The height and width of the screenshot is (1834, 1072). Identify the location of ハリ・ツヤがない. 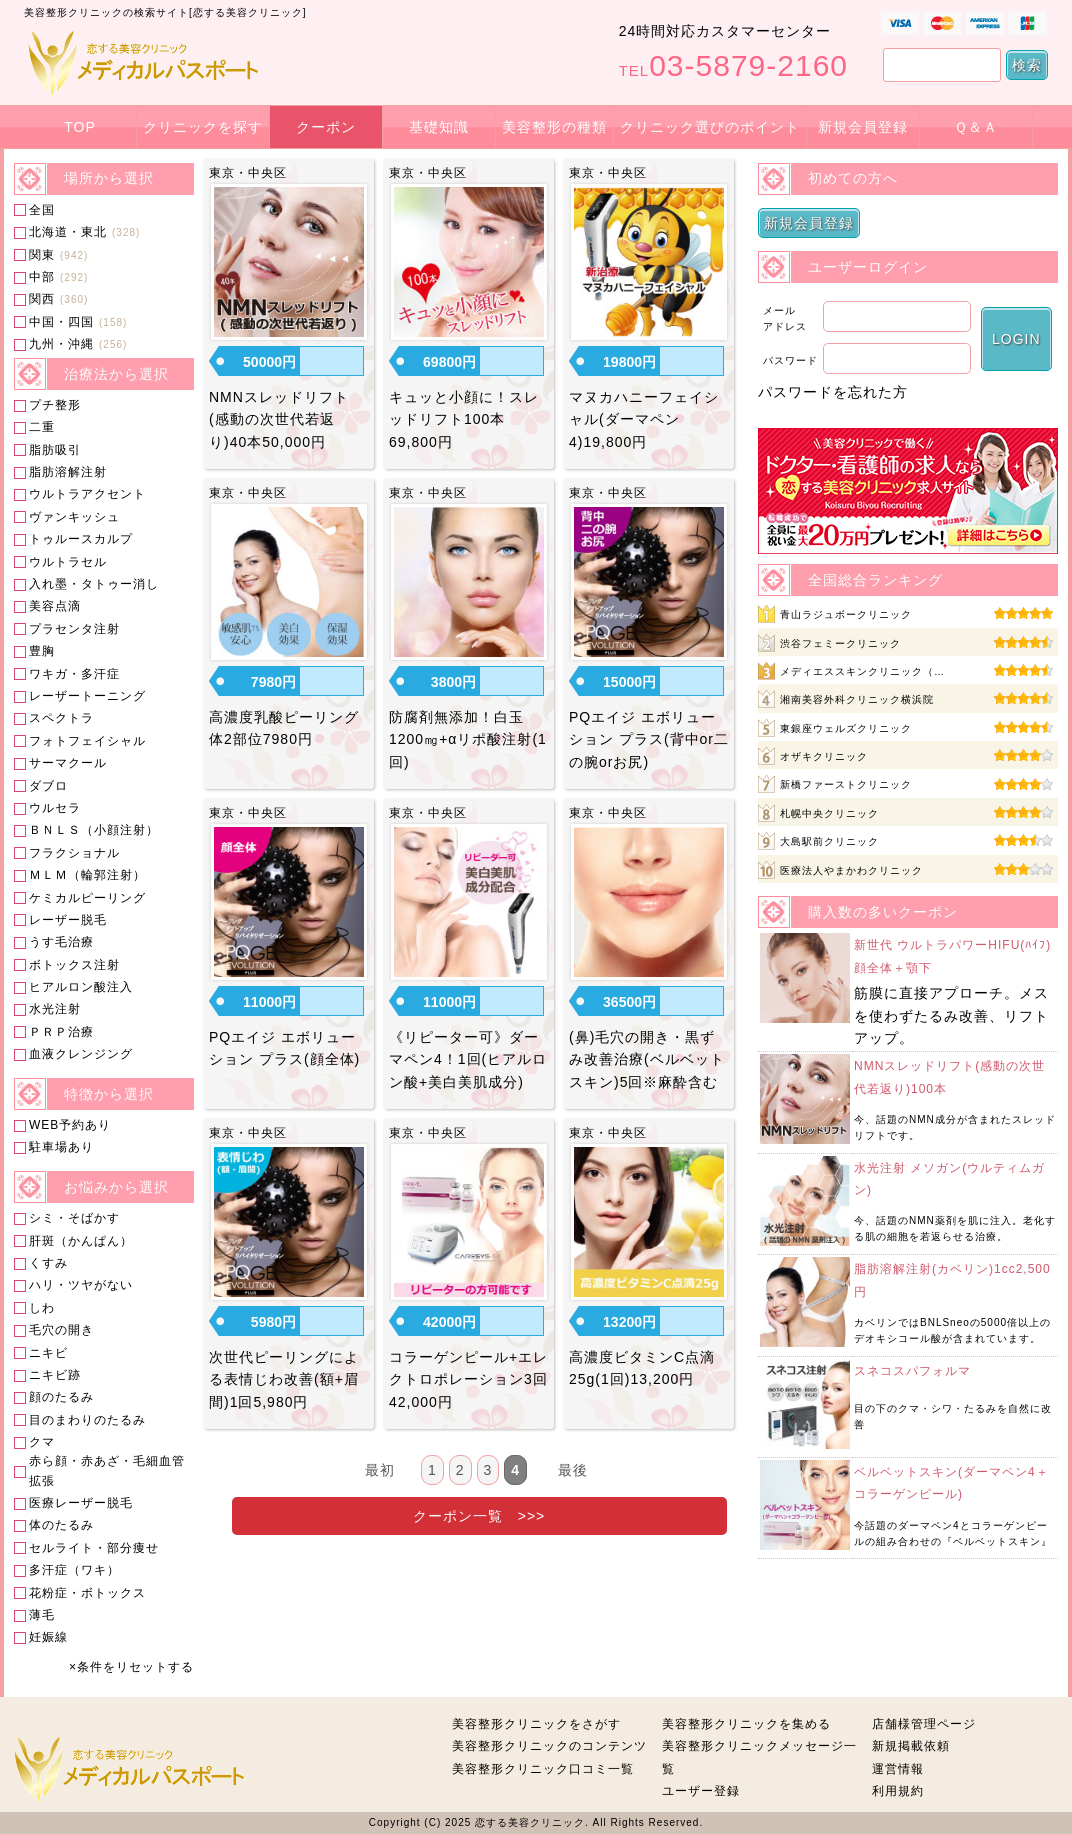
(81, 1285).